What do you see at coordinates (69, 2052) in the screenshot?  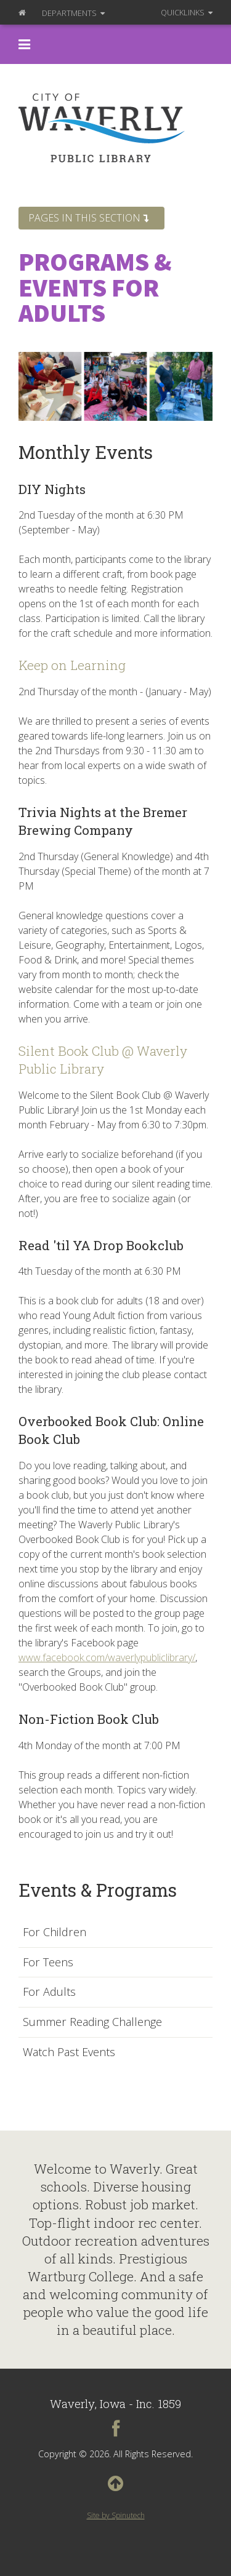 I see `Watch Past Events` at bounding box center [69, 2052].